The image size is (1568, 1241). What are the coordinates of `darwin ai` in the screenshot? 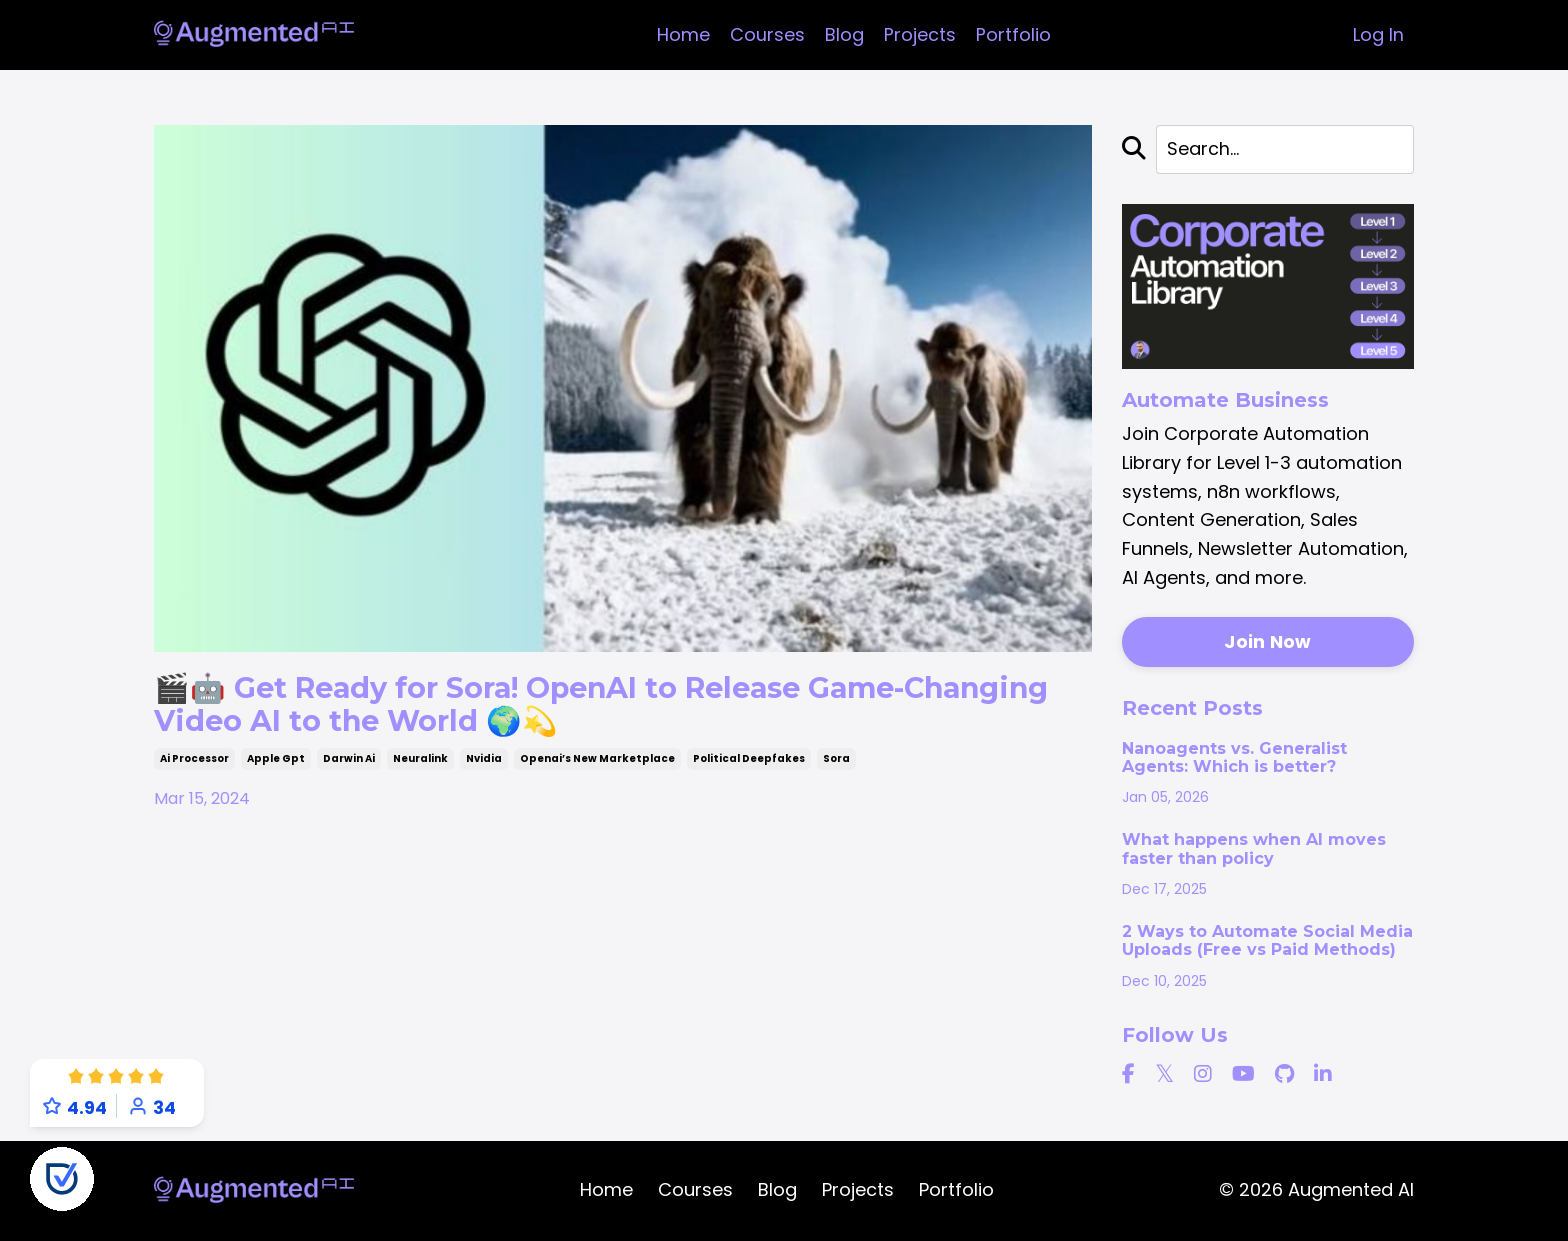 It's located at (349, 761).